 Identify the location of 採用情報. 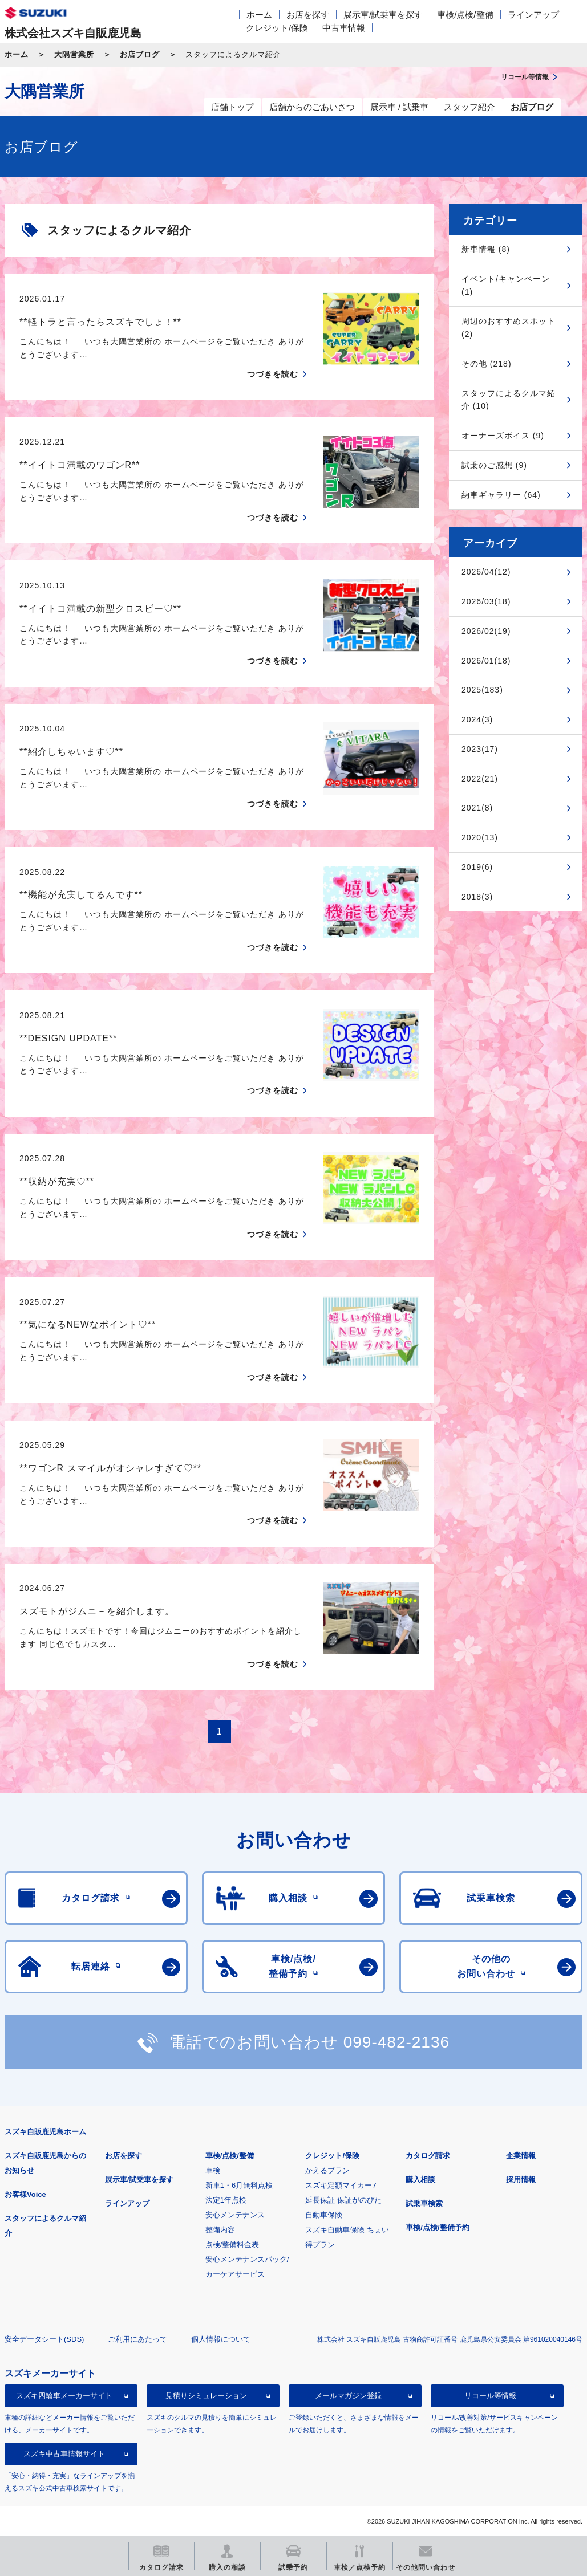
(521, 2179).